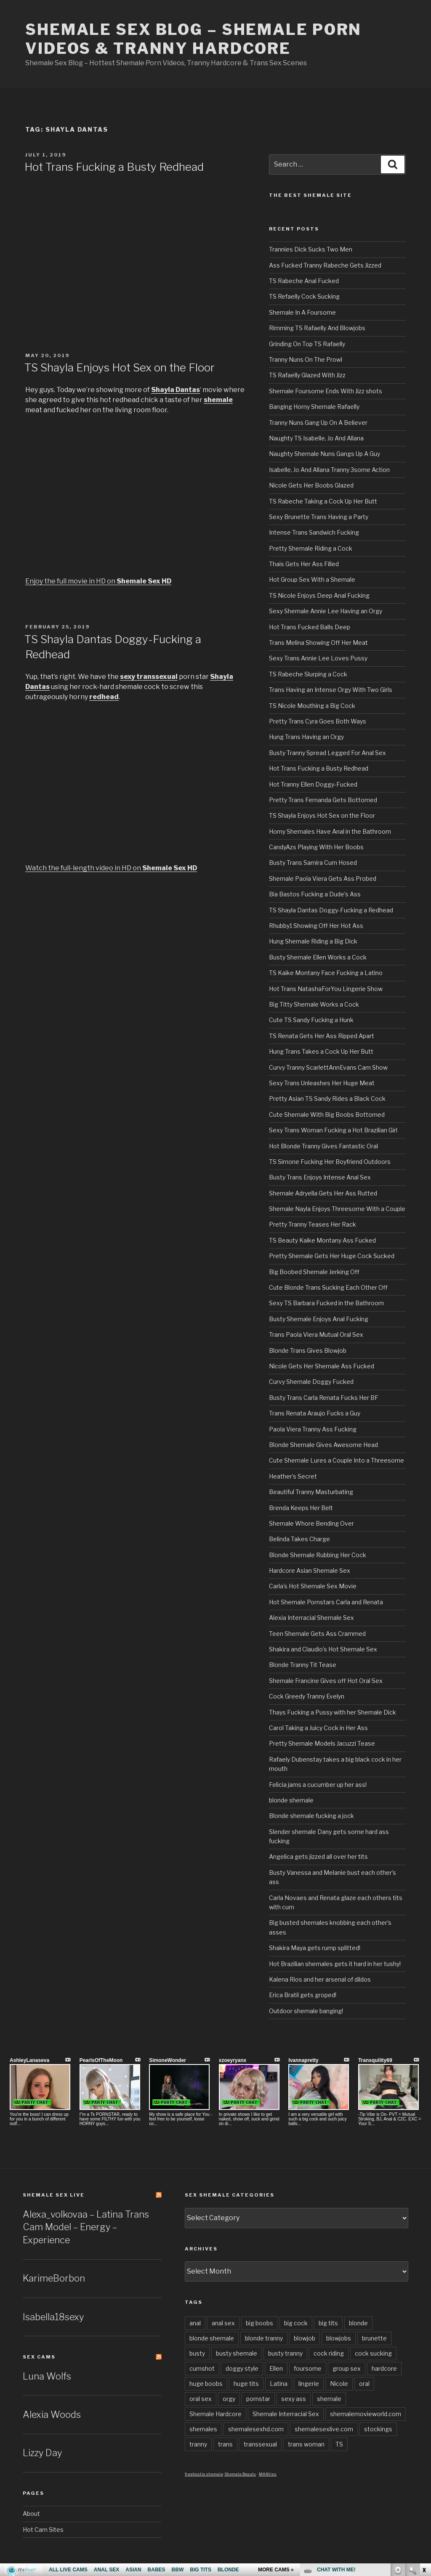  I want to click on Sexy Shemale Annie Lee Having an Orgy, so click(325, 611).